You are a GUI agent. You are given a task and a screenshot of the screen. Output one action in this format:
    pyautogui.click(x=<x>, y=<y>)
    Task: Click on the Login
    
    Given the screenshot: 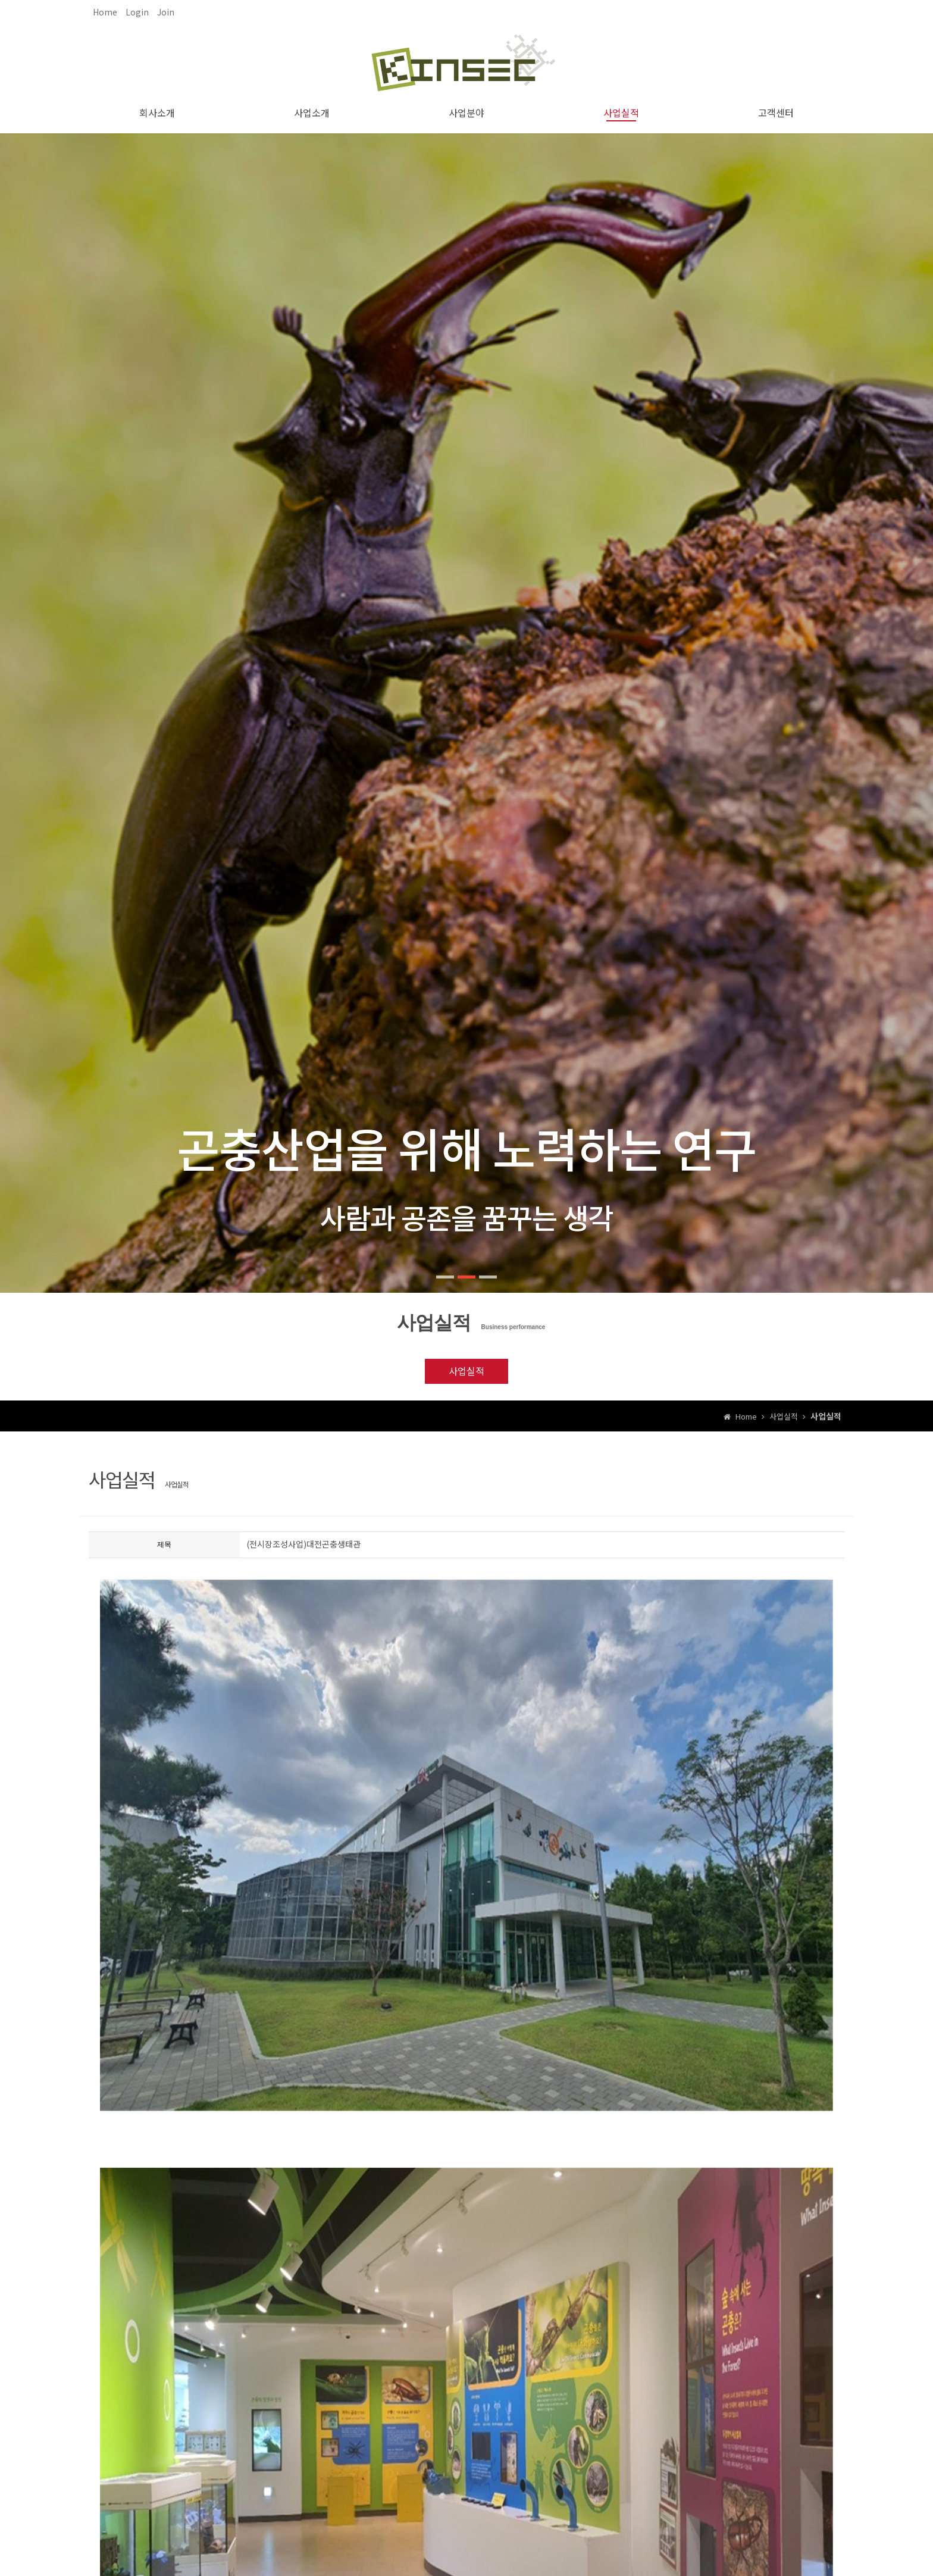 What is the action you would take?
    pyautogui.click(x=137, y=12)
    